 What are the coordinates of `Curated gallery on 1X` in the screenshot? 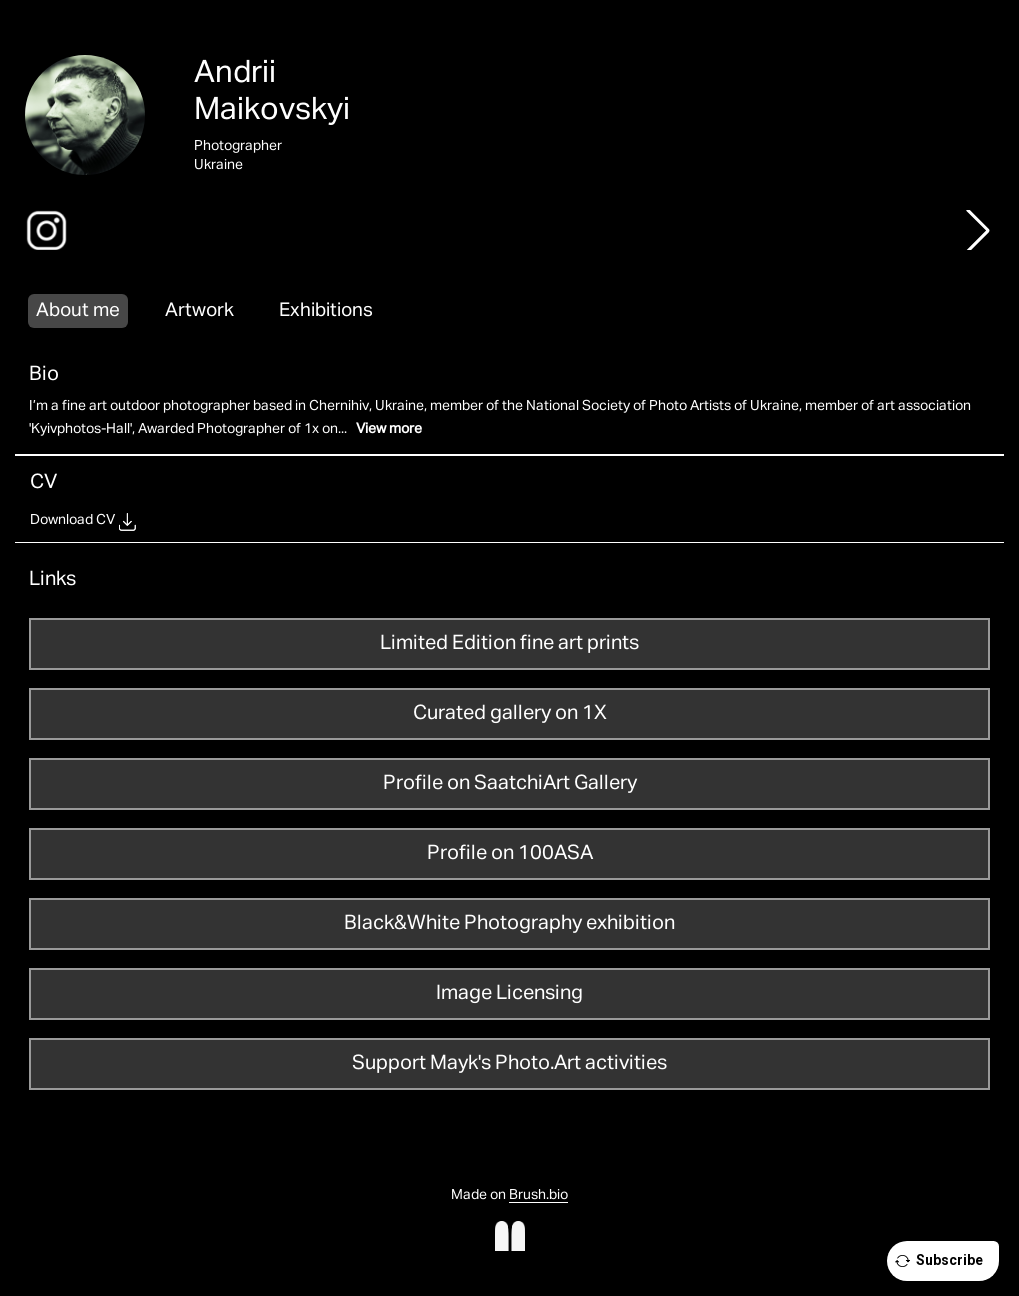 It's located at (510, 713).